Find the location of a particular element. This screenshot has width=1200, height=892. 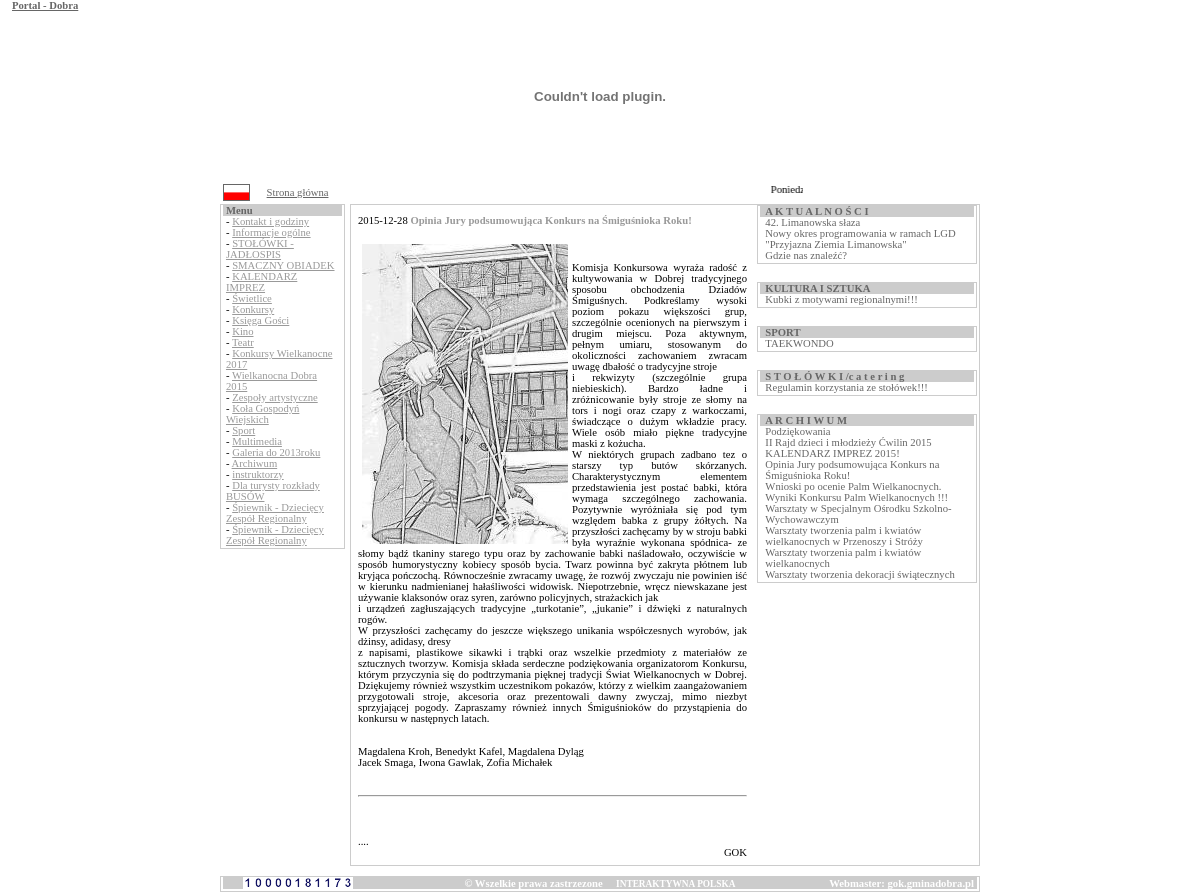

KALENDARZ IMPREZ 2015! is located at coordinates (832, 453).